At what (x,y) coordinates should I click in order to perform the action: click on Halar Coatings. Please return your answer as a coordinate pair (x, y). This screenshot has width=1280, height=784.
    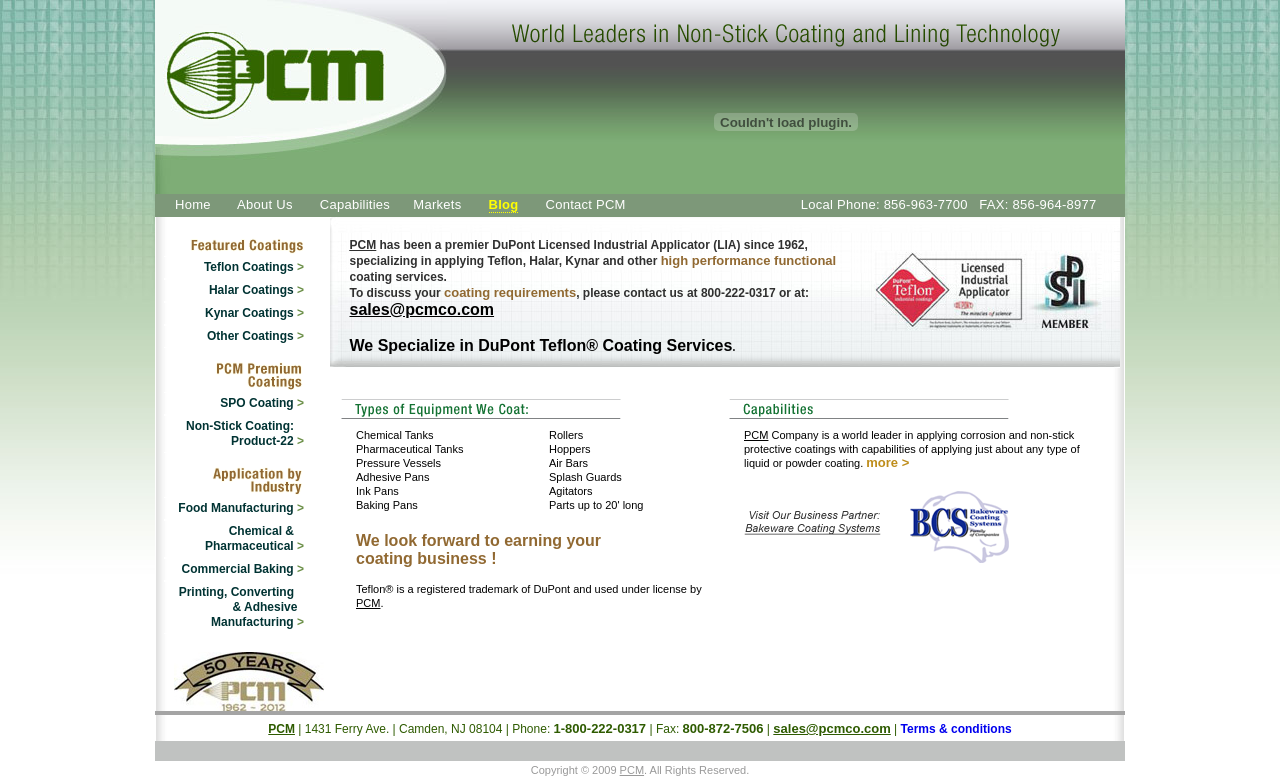
    Looking at the image, I should click on (256, 290).